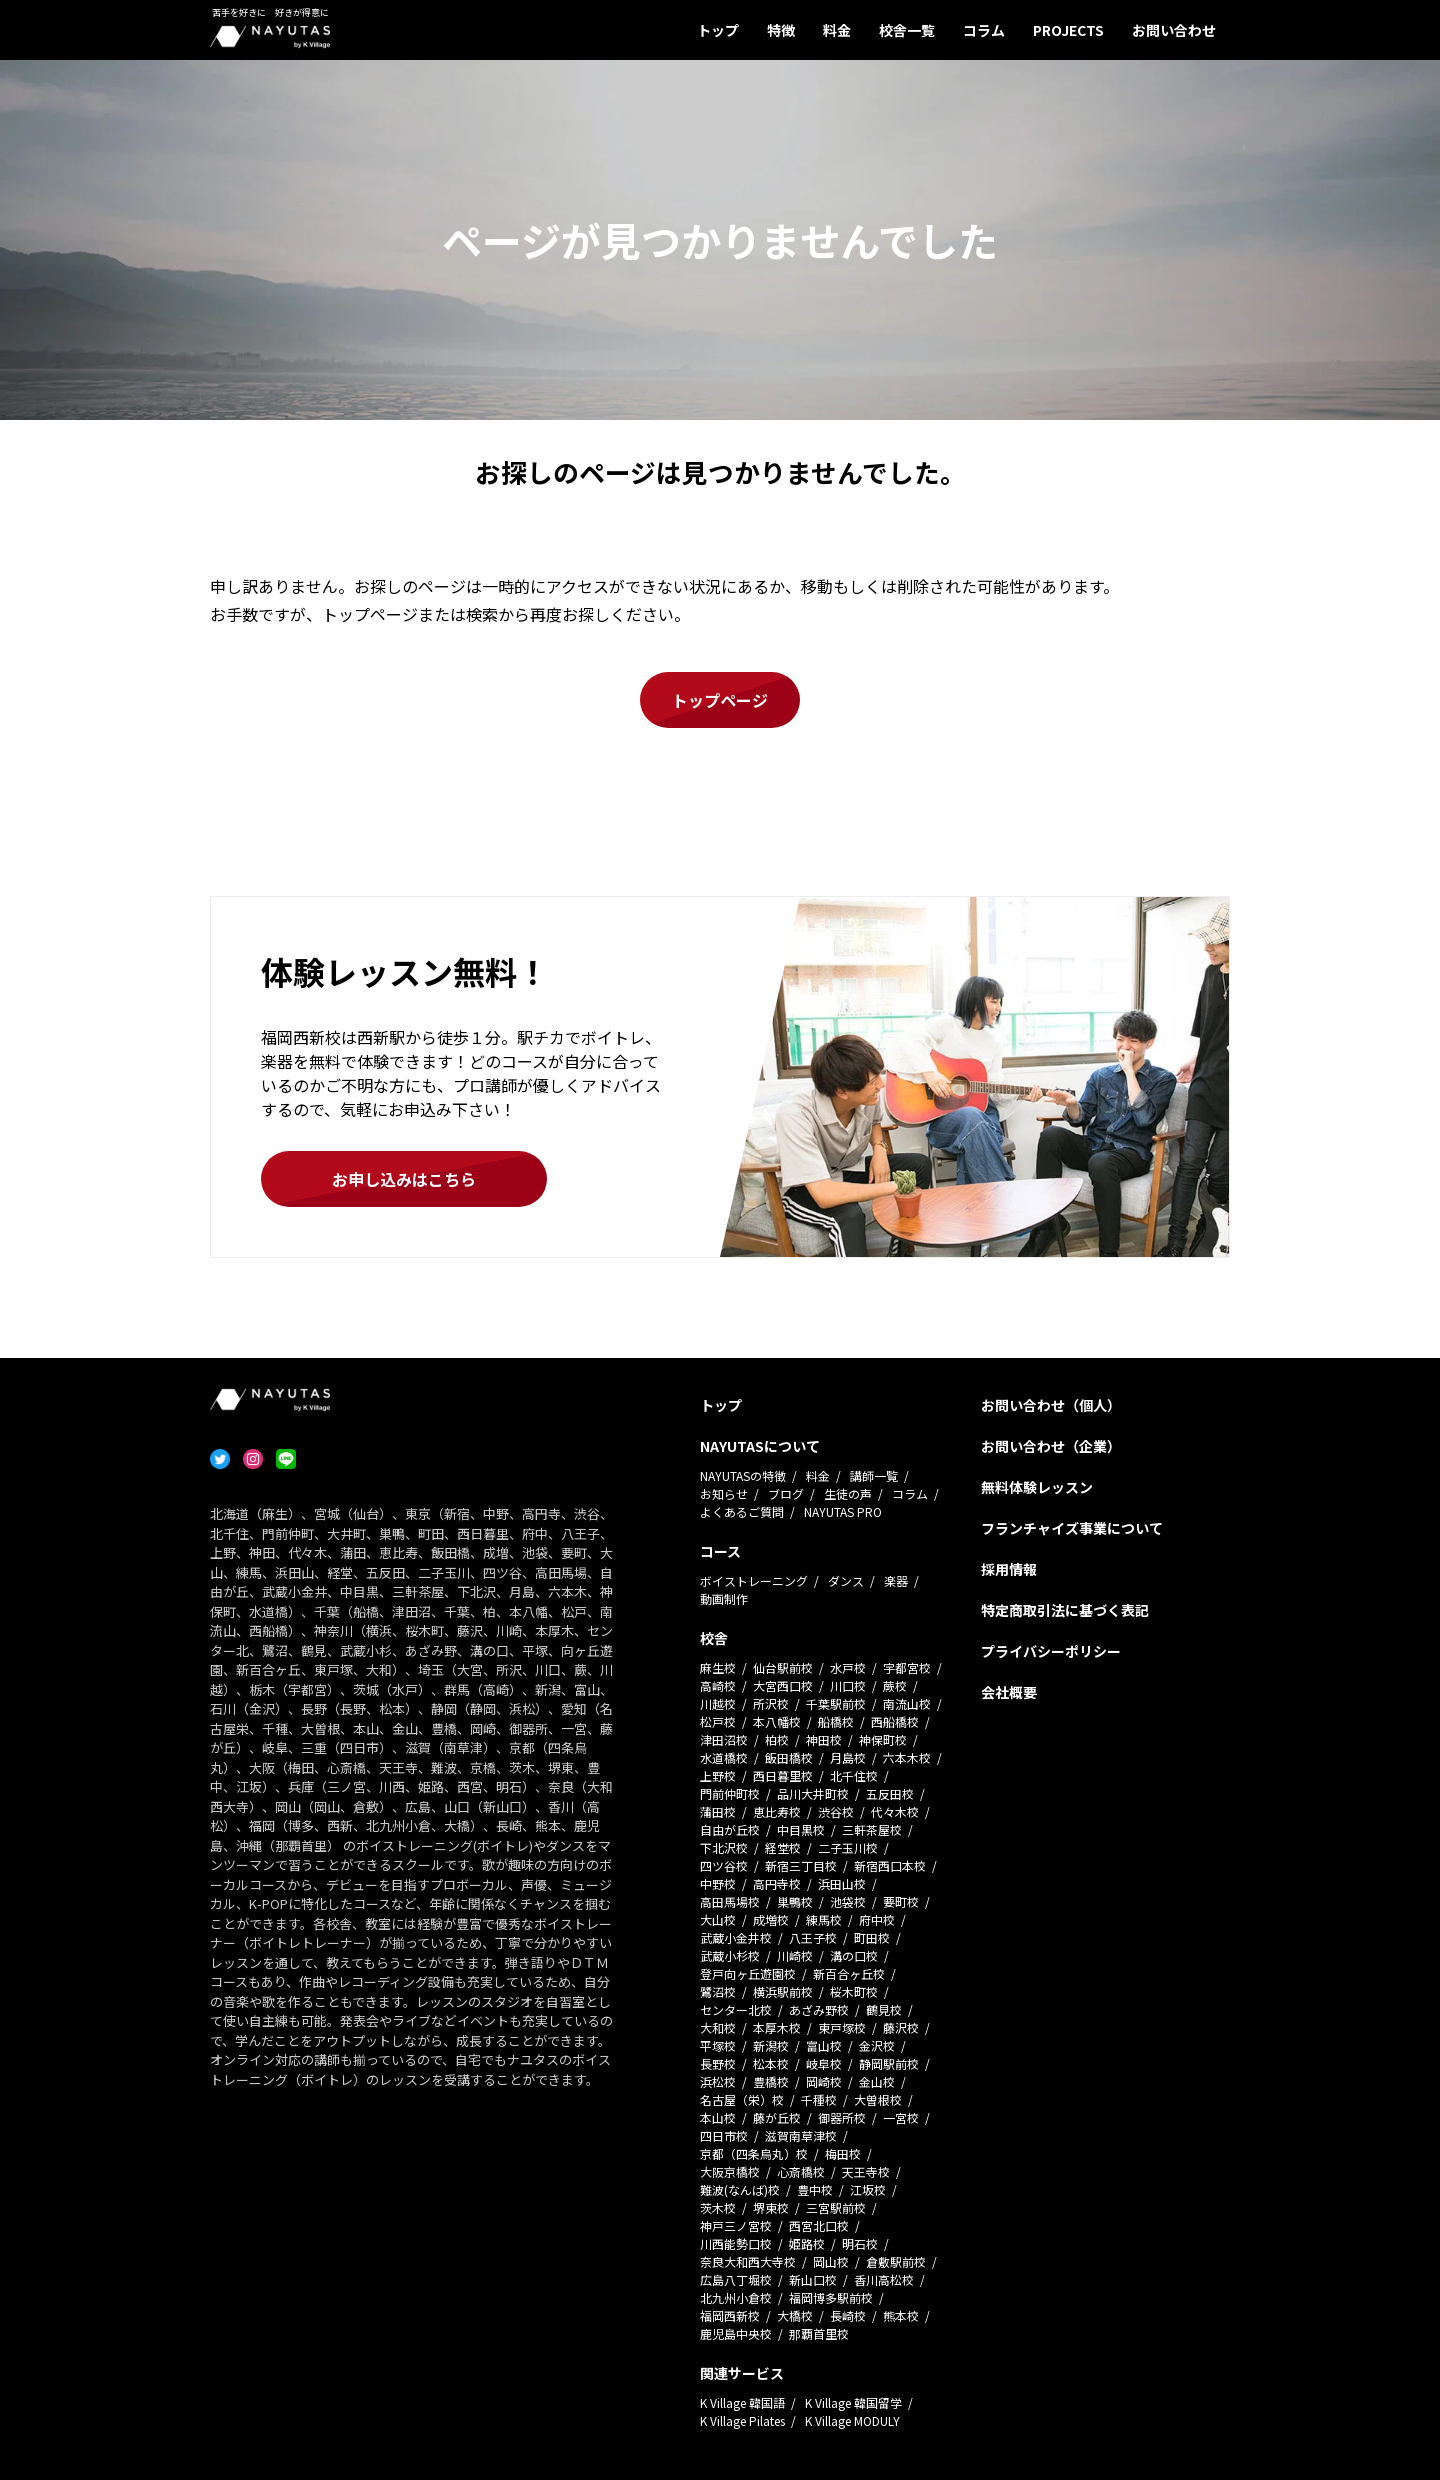  I want to click on 高田馬場校, so click(730, 1901).